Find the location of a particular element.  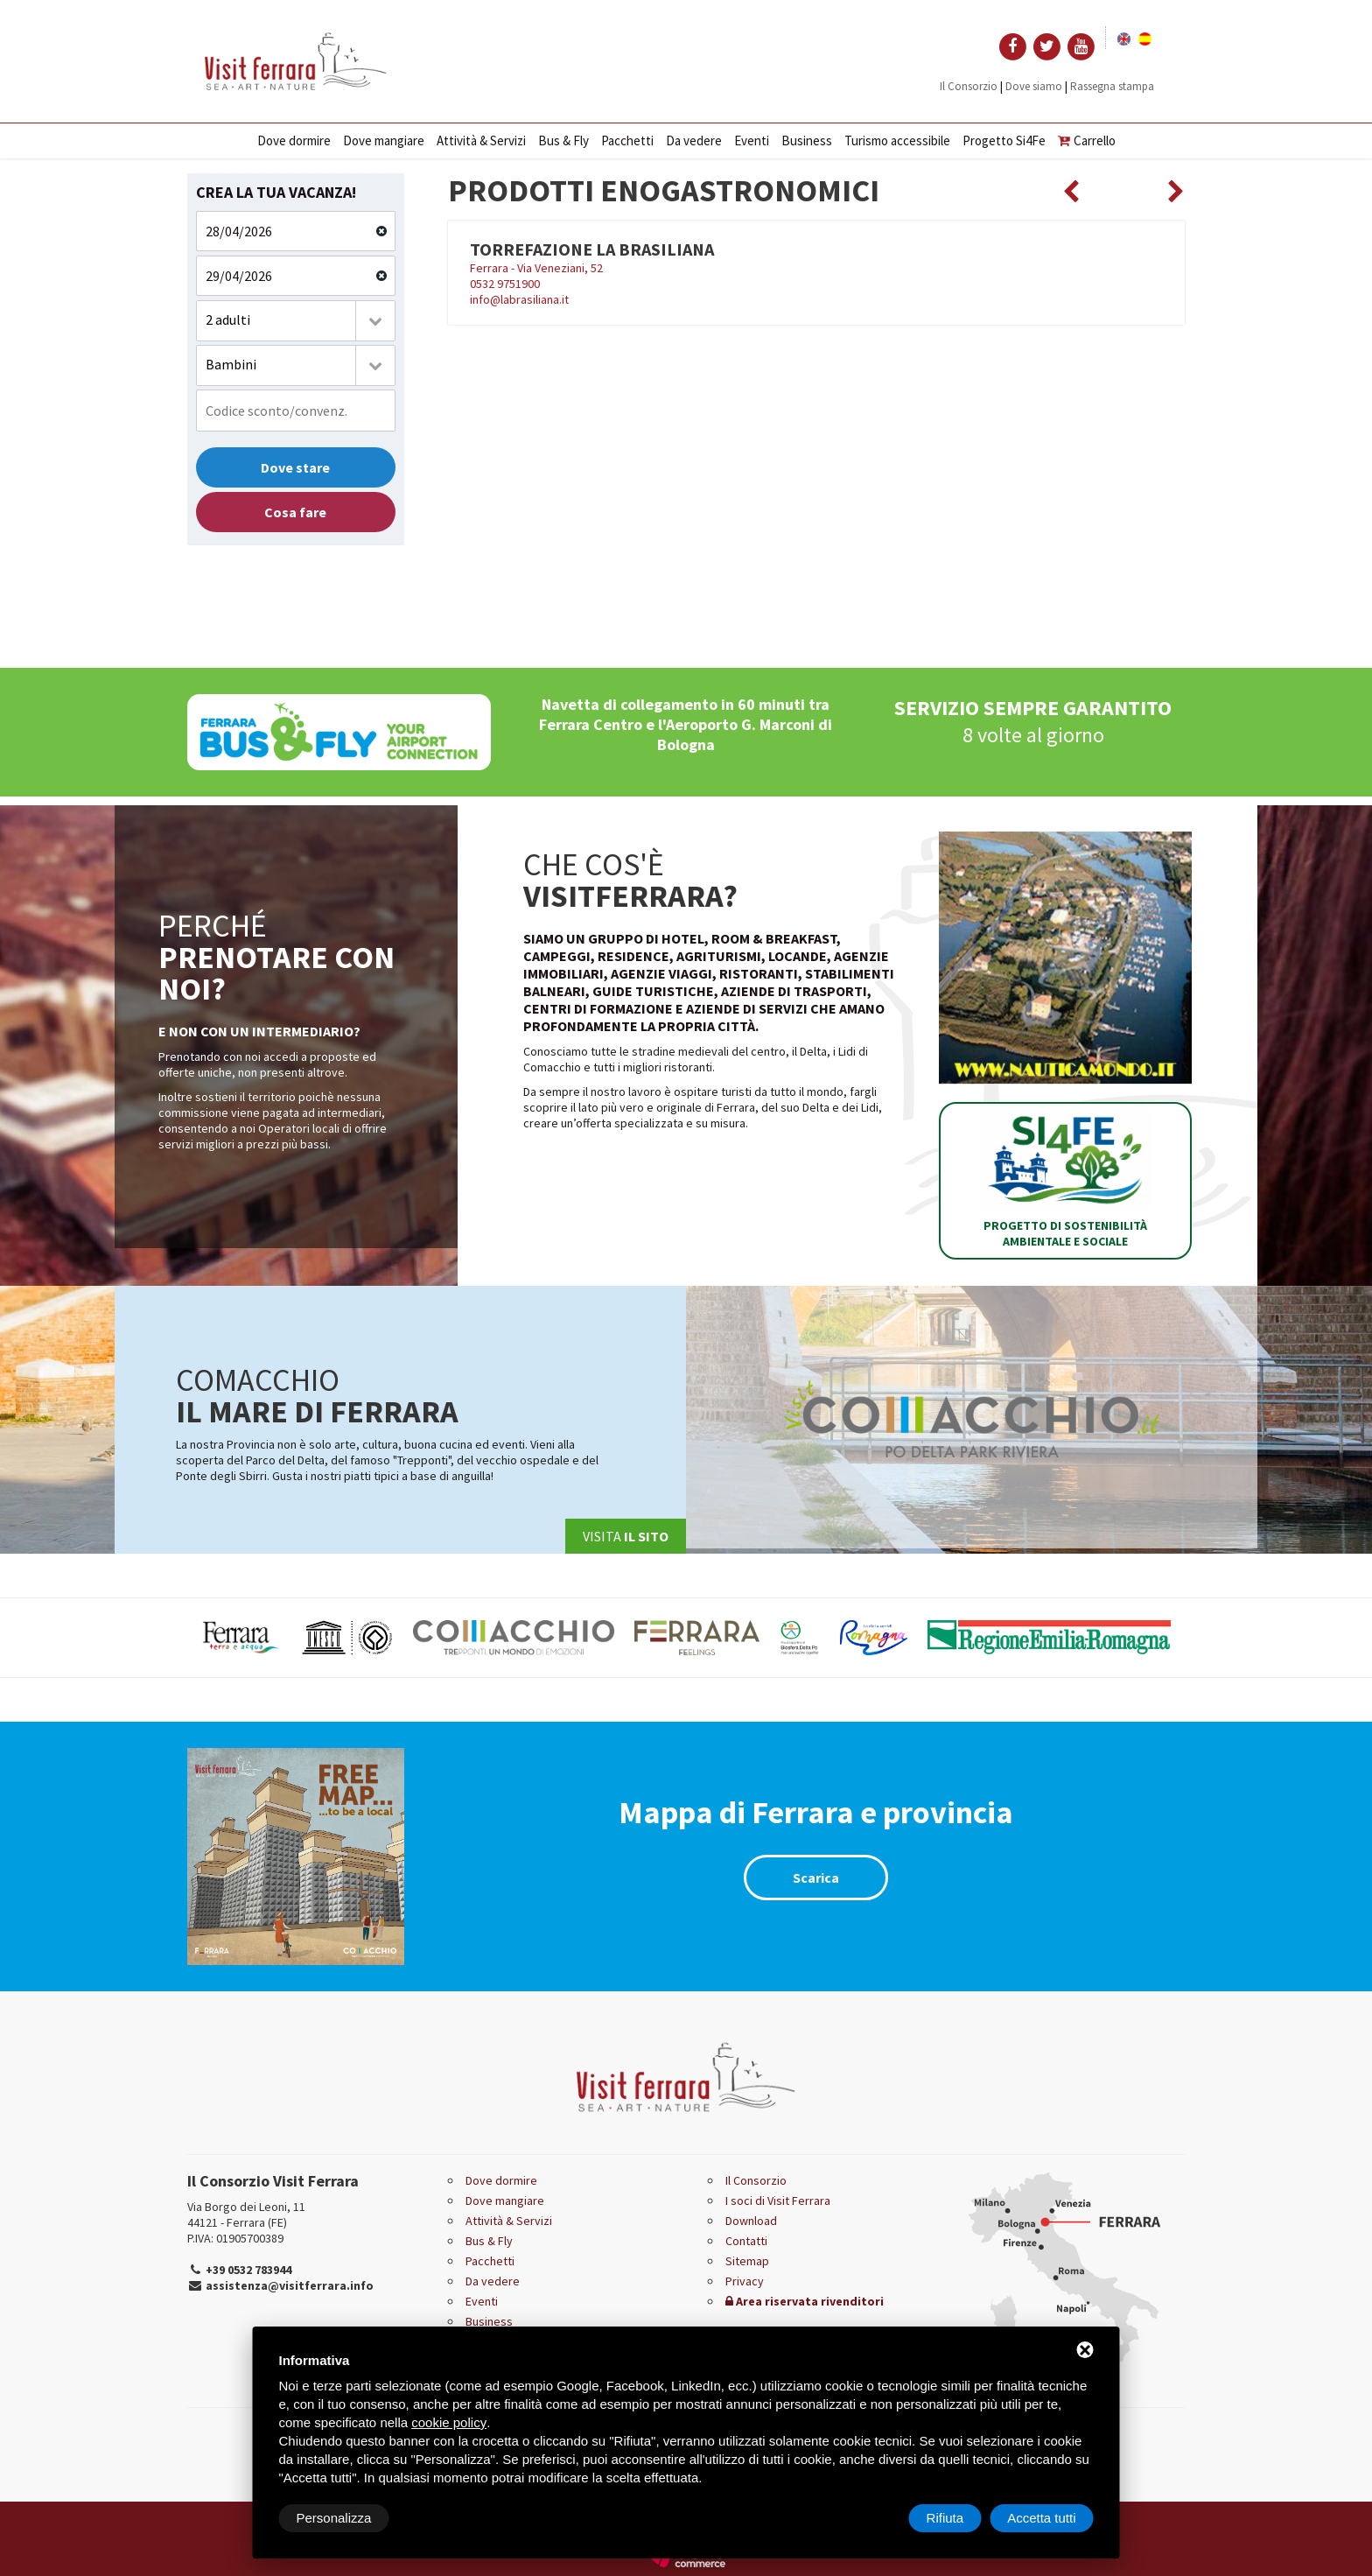

I soci di Visit Ferrara is located at coordinates (777, 2200).